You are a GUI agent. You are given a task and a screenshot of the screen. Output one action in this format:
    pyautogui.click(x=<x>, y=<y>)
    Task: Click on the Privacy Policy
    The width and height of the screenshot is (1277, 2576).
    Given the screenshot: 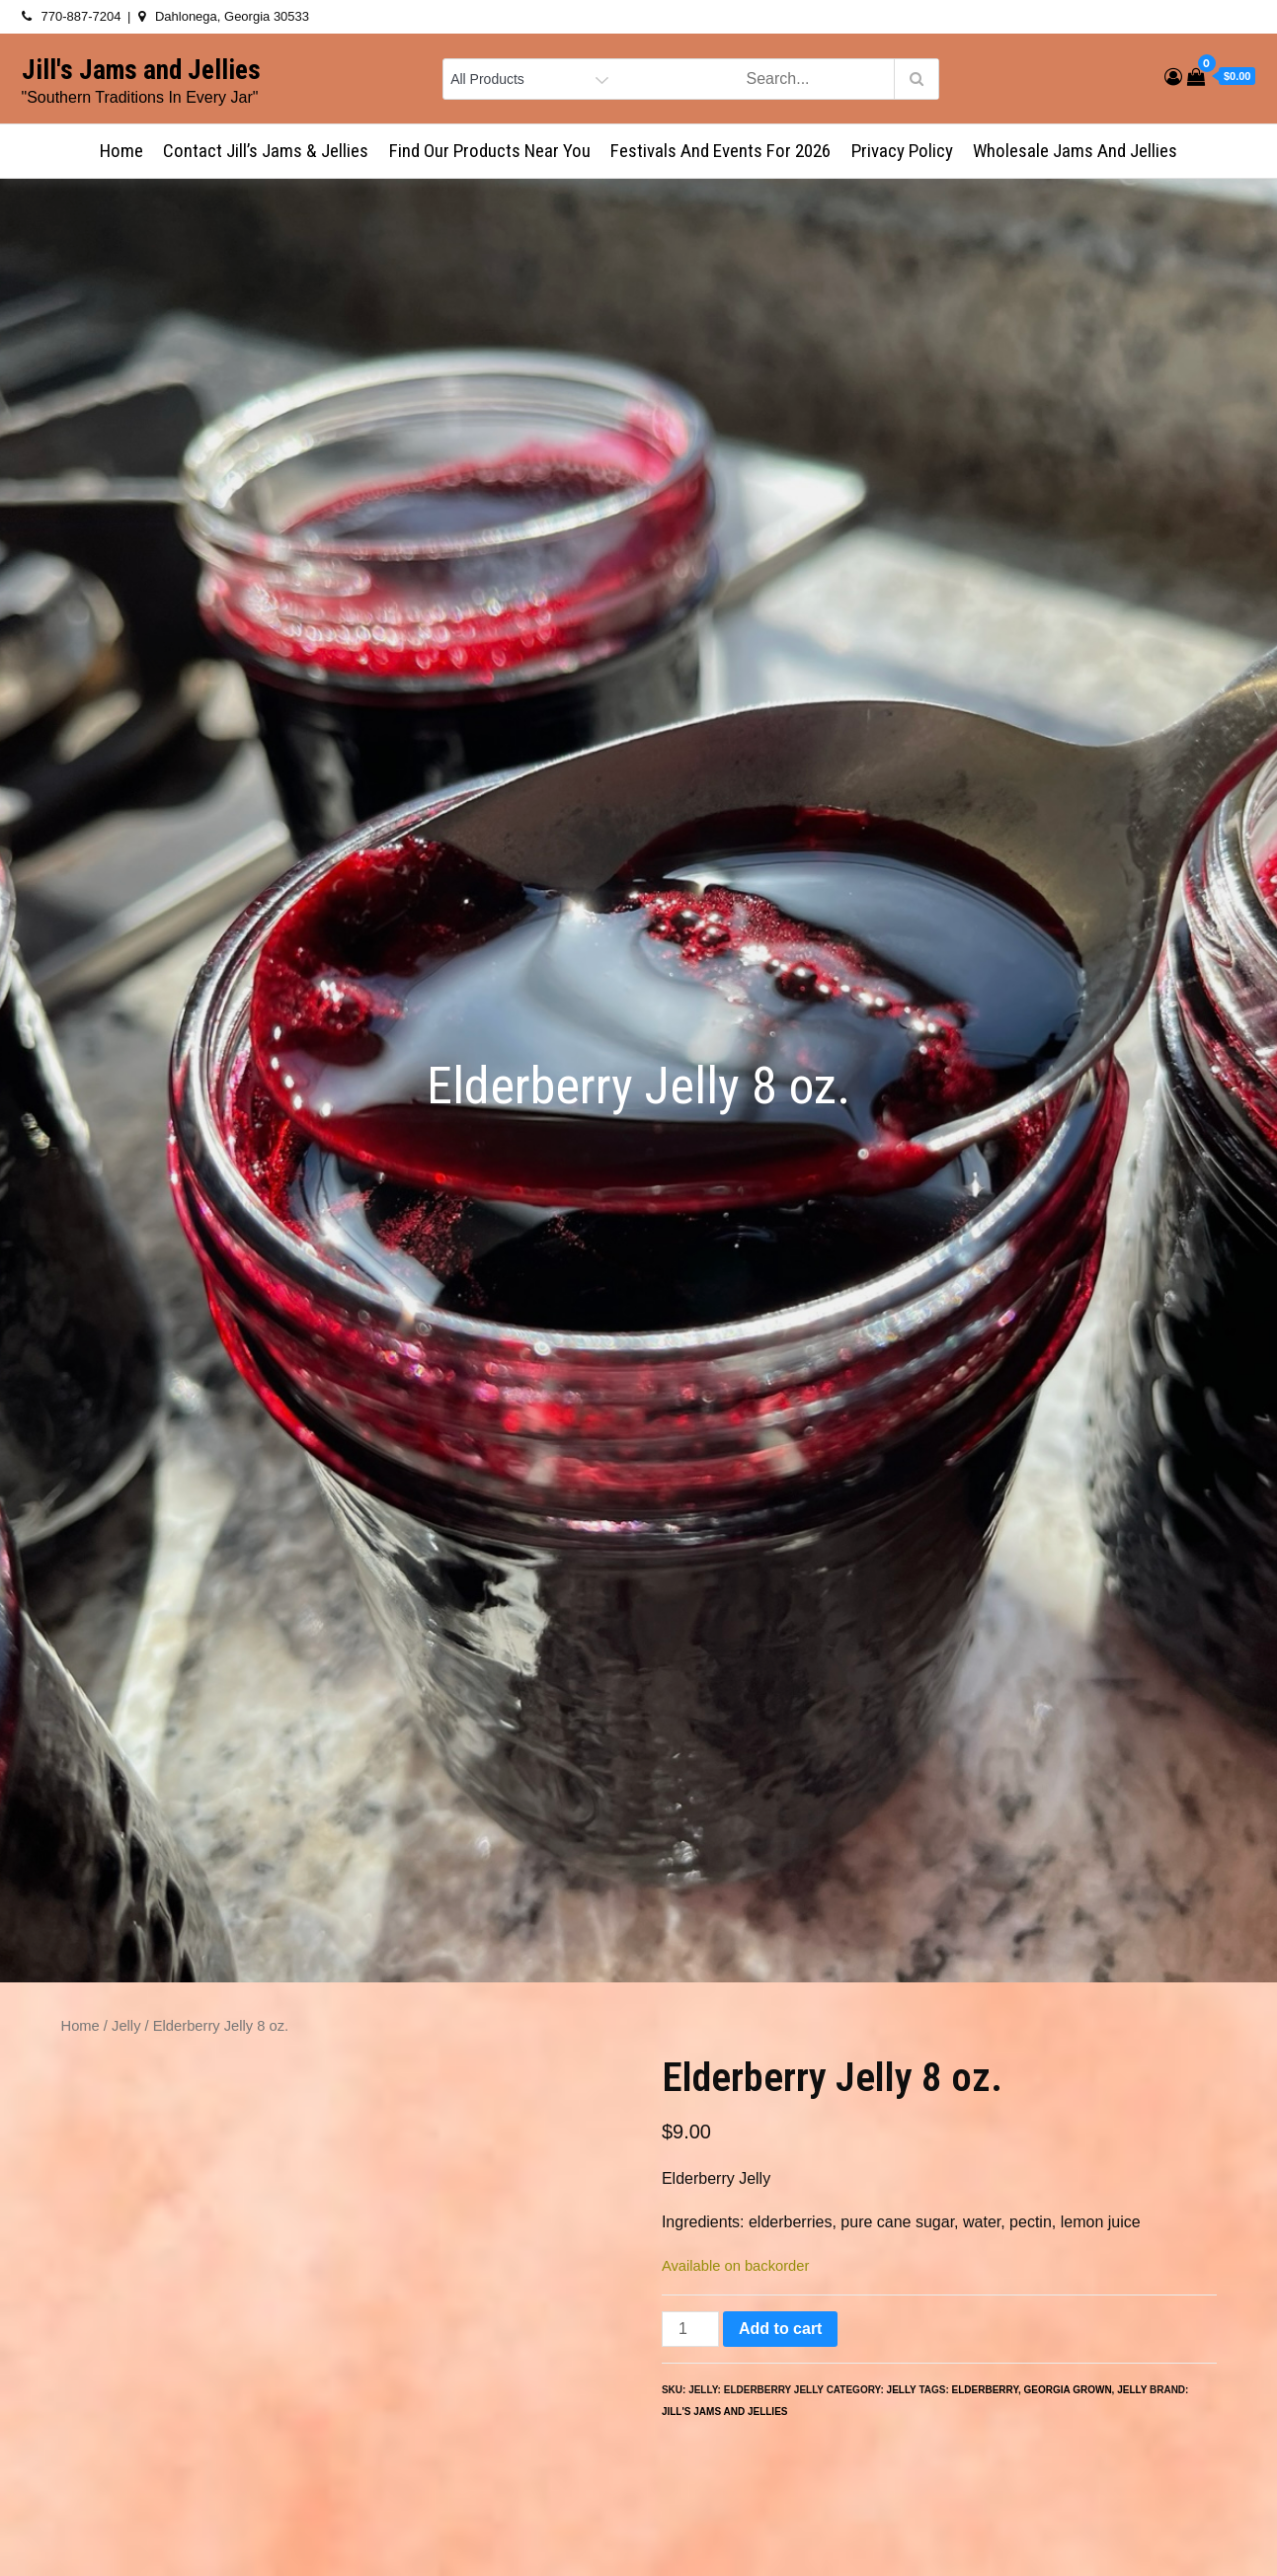 What is the action you would take?
    pyautogui.click(x=902, y=150)
    